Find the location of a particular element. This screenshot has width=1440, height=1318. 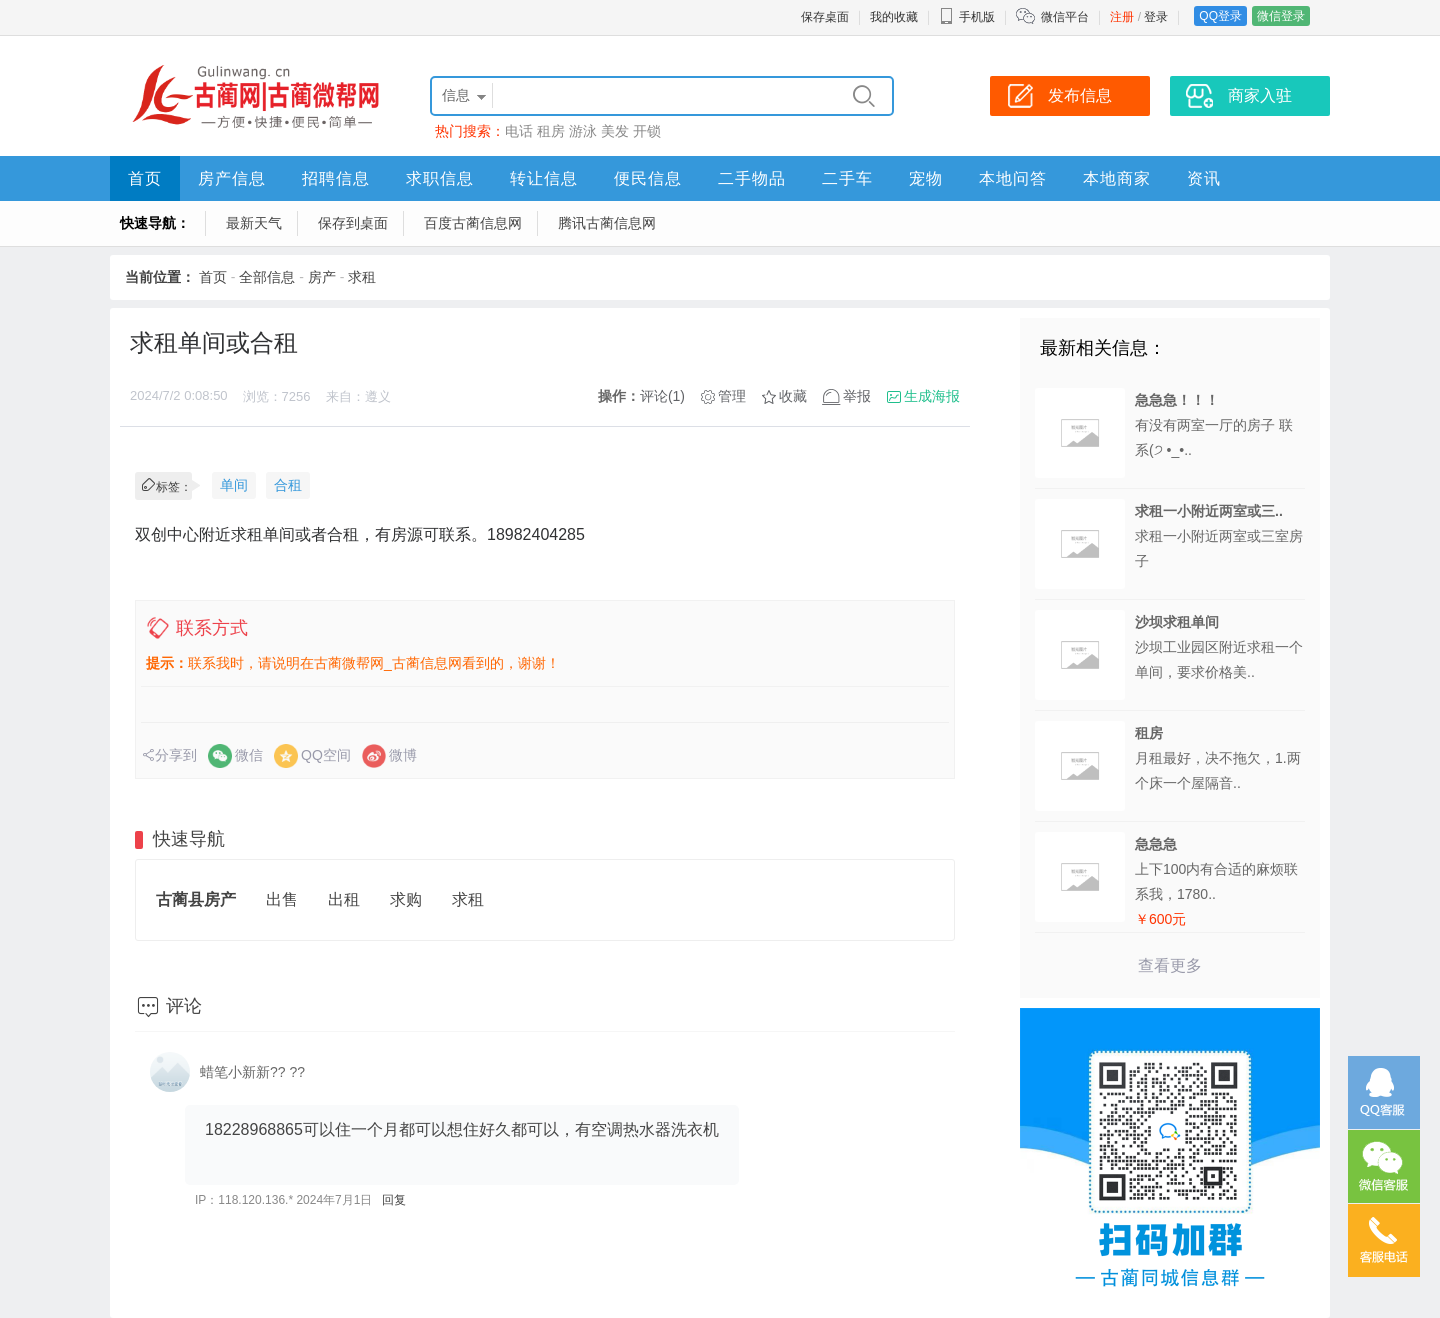

注册 is located at coordinates (1122, 17).